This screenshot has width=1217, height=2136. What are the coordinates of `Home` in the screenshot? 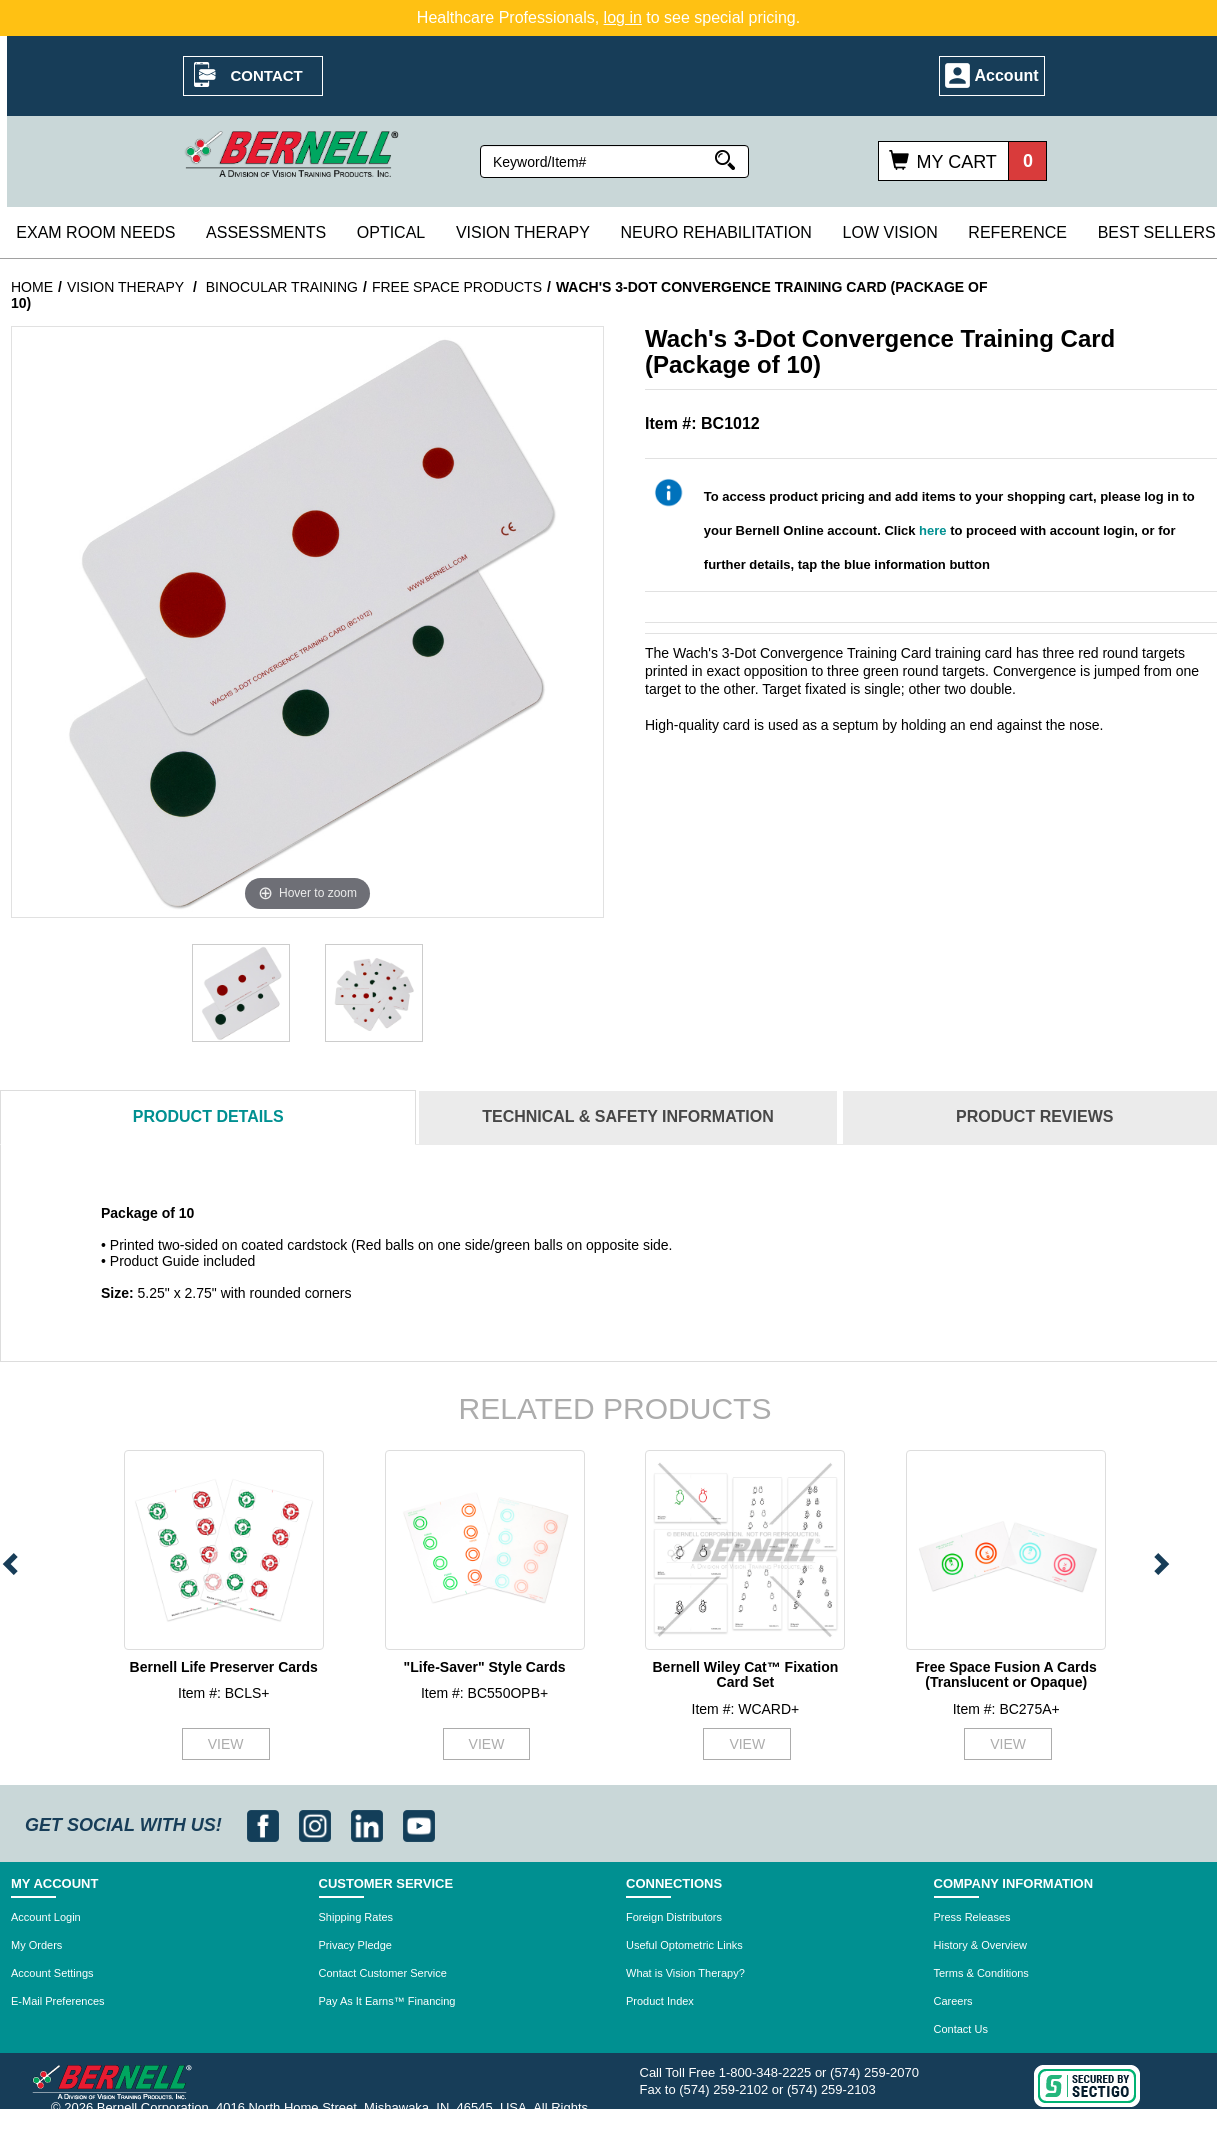 It's located at (32, 287).